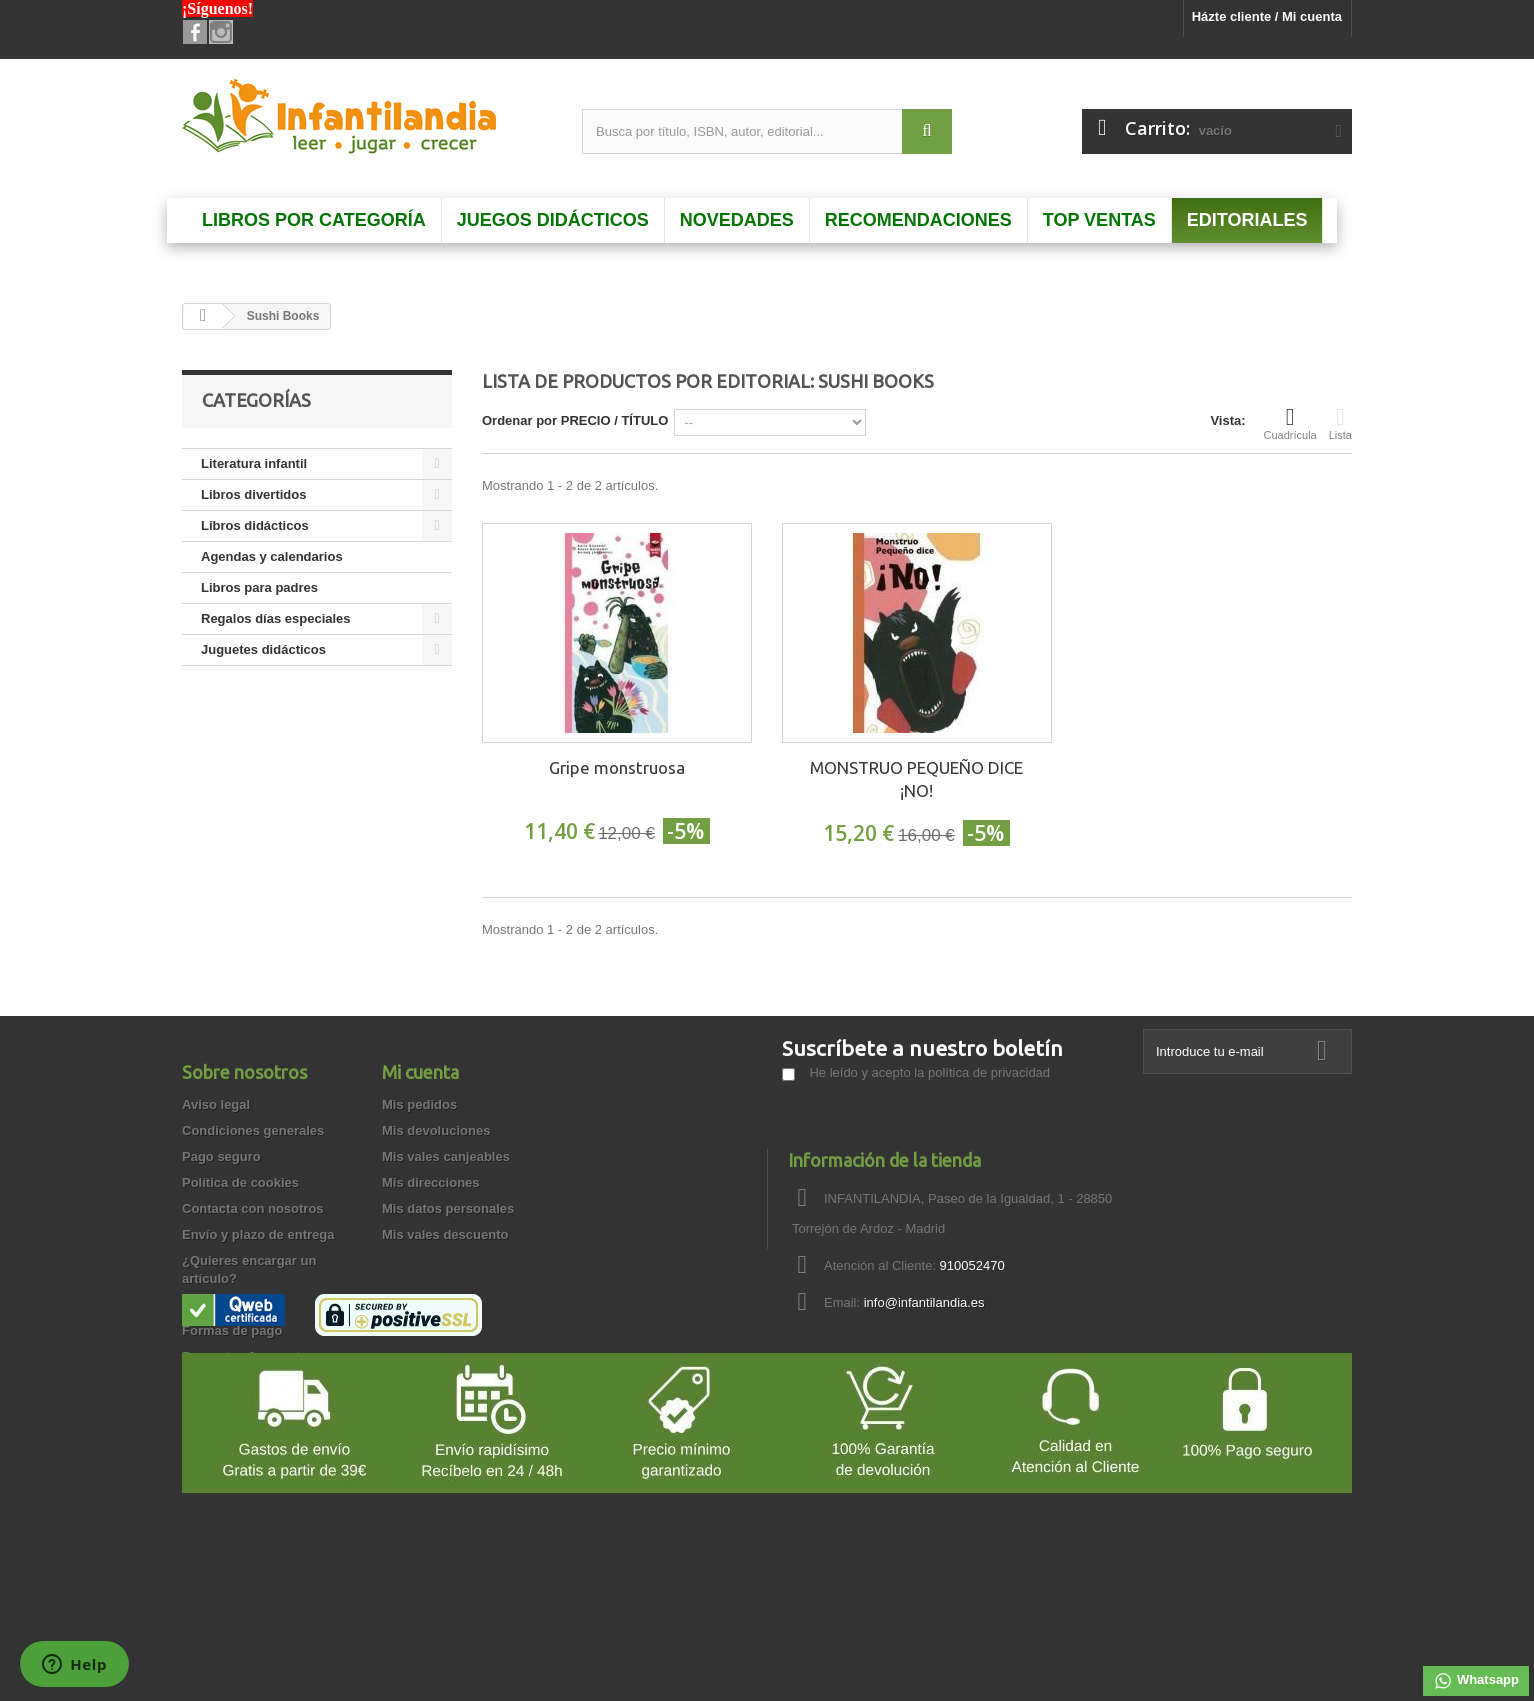 The height and width of the screenshot is (1701, 1534). I want to click on Quienes somos, so click(230, 1304).